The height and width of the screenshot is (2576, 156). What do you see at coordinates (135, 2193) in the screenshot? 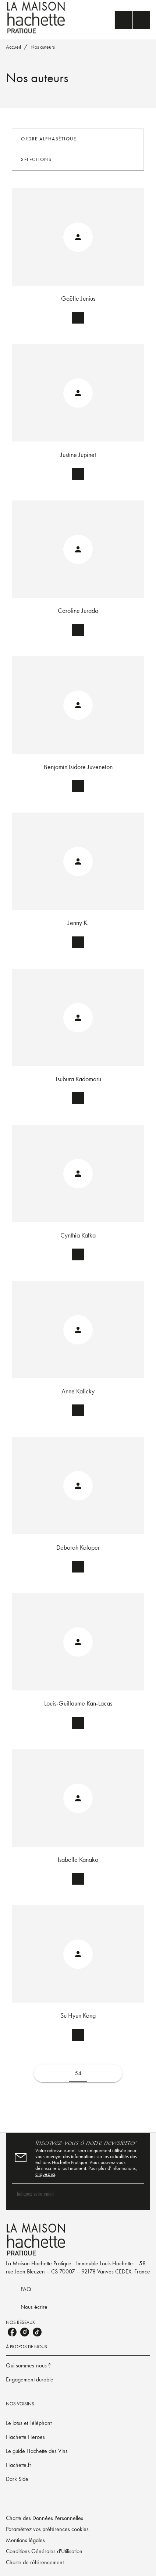
I see `[Envoyer]` at bounding box center [135, 2193].